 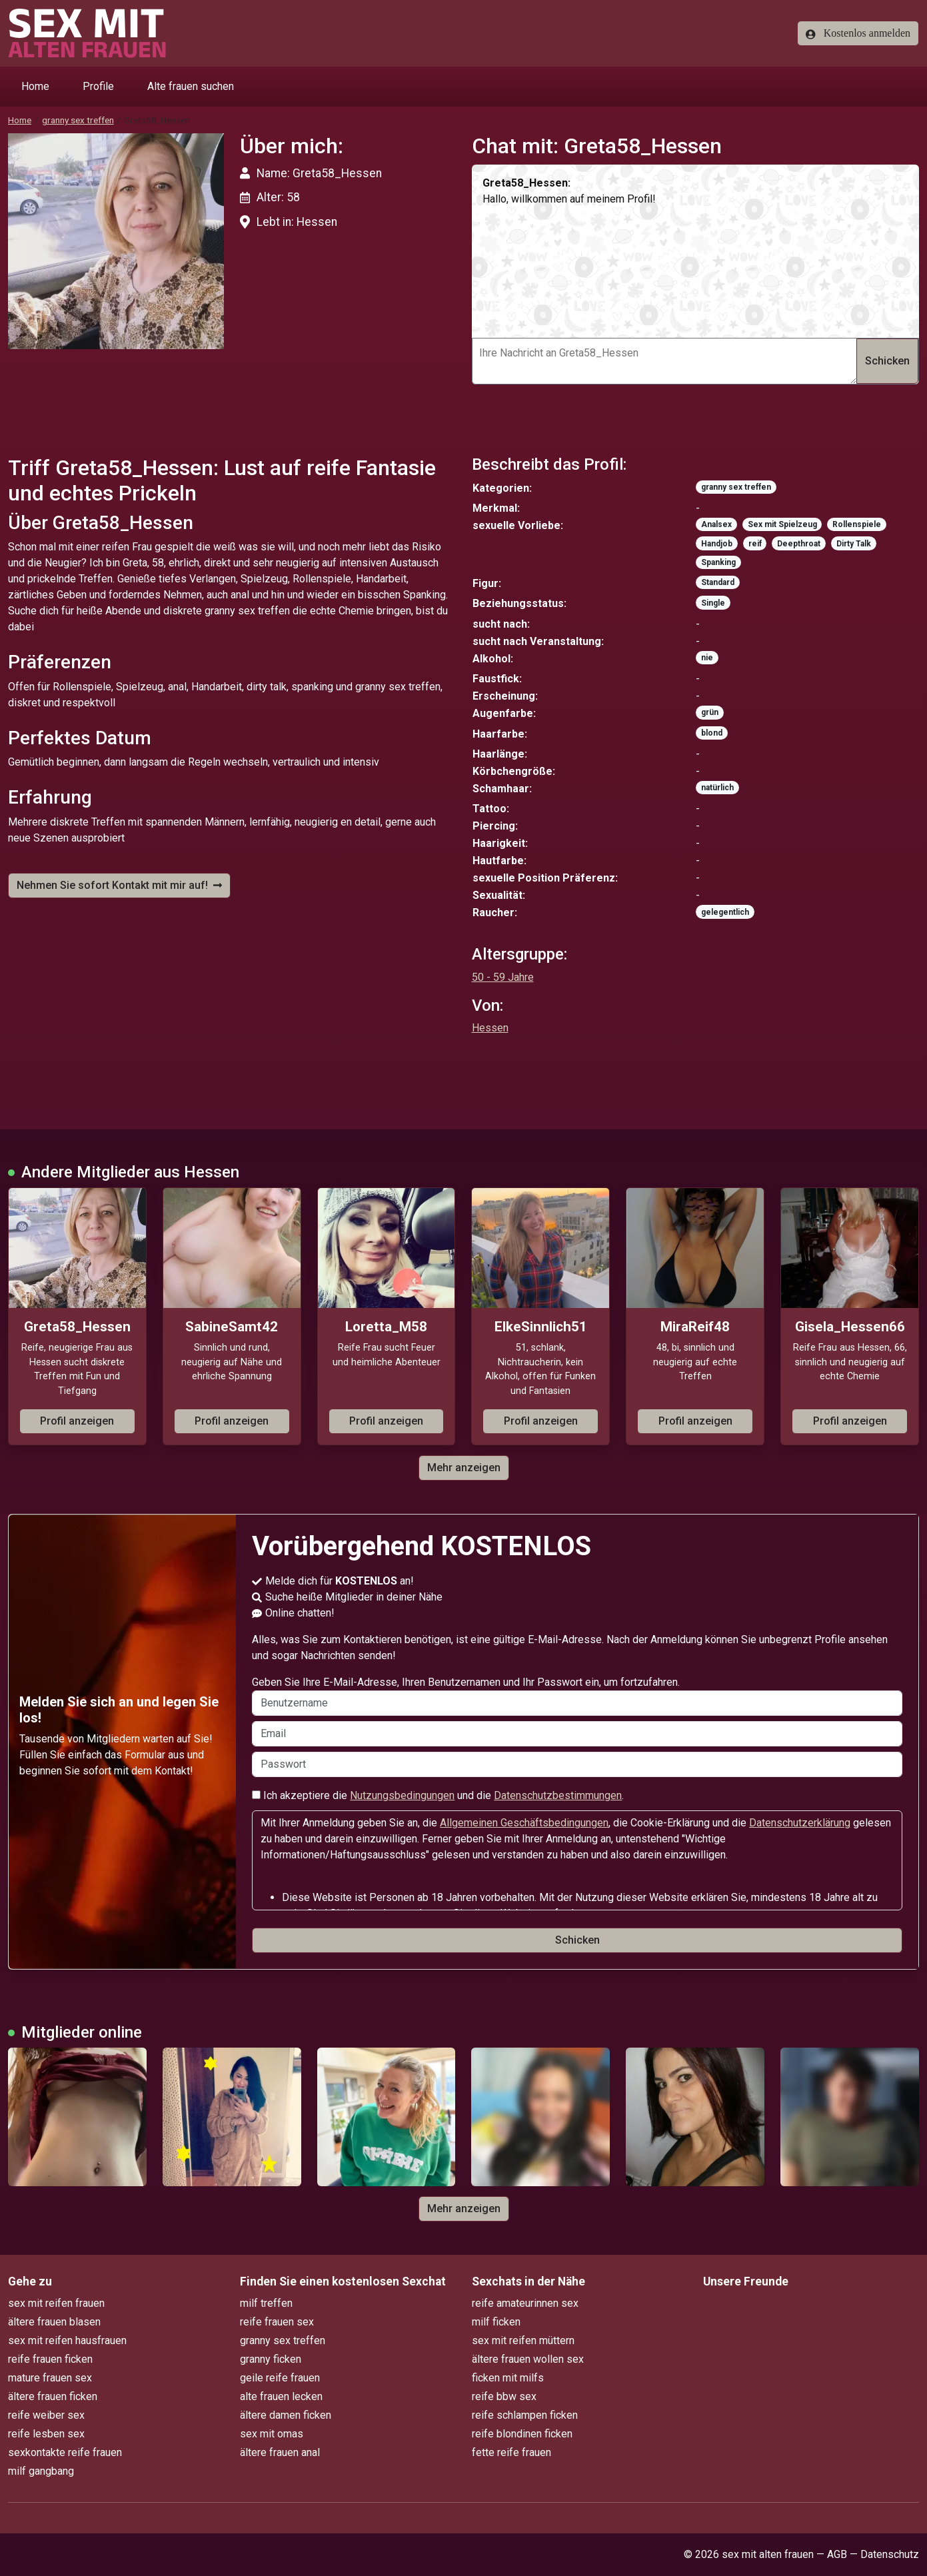 What do you see at coordinates (528, 2359) in the screenshot?
I see `ältere frauen wollen sex` at bounding box center [528, 2359].